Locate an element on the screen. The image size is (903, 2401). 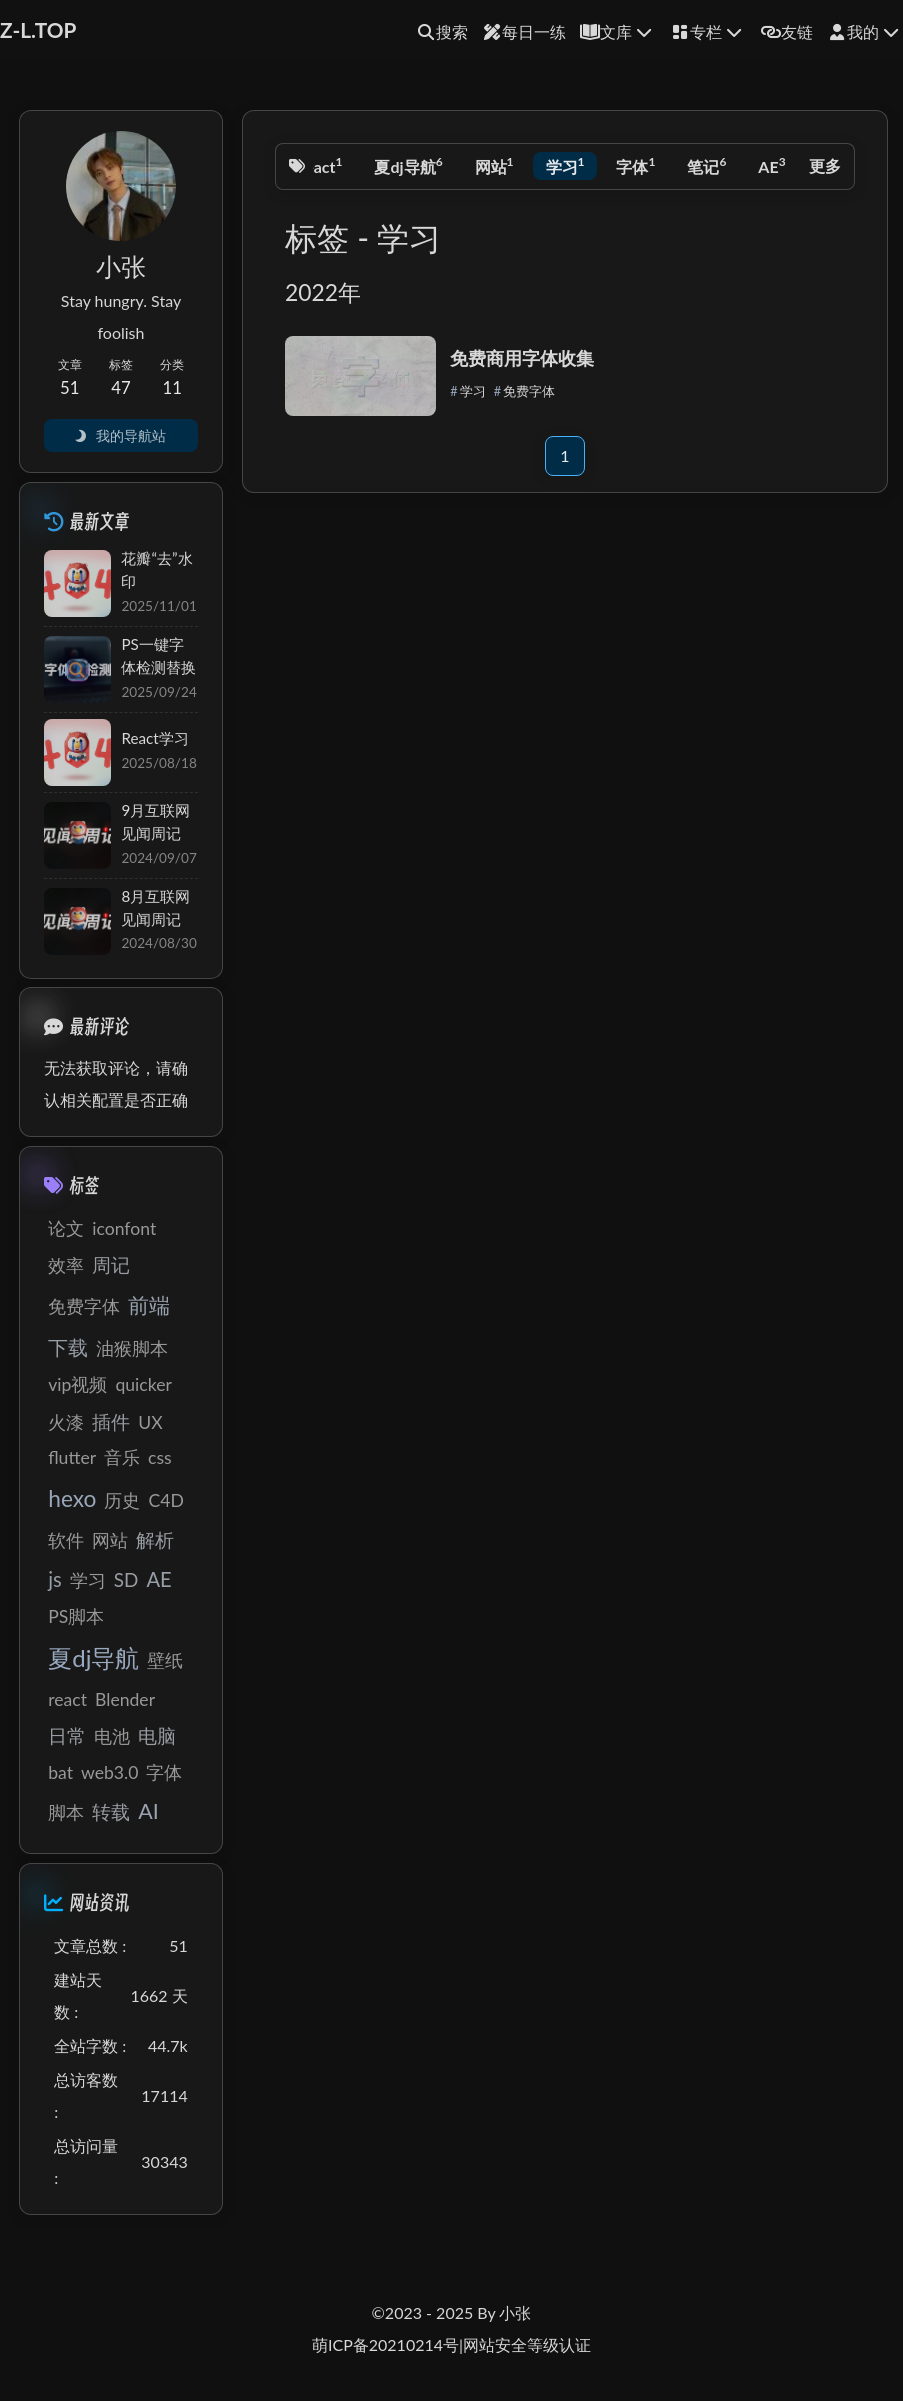
免费字体 is located at coordinates (529, 391).